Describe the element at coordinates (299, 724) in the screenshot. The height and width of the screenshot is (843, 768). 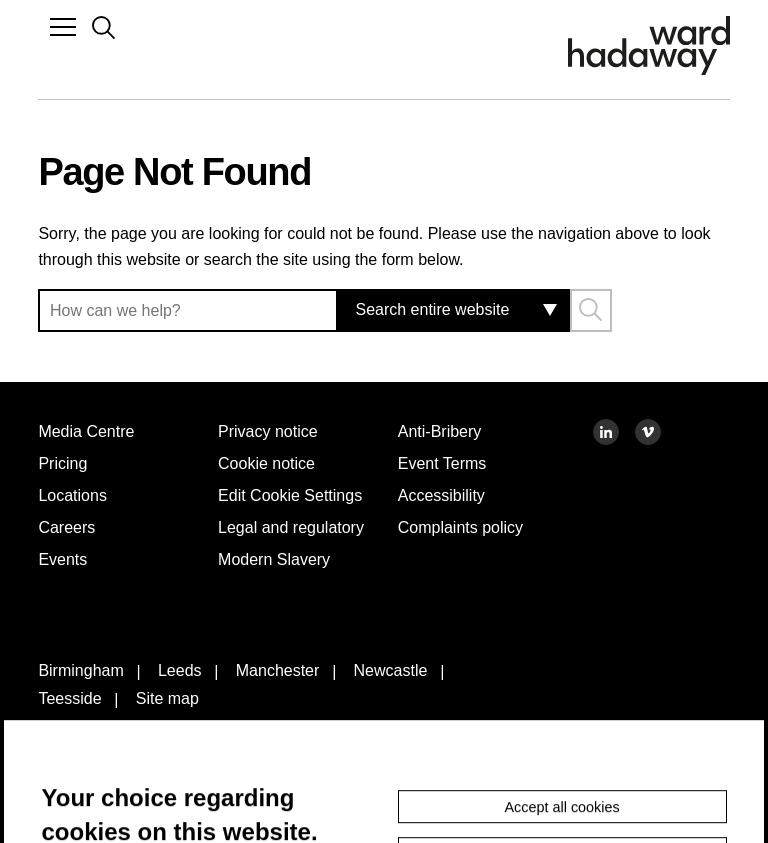
I see `Manchester` at that location.